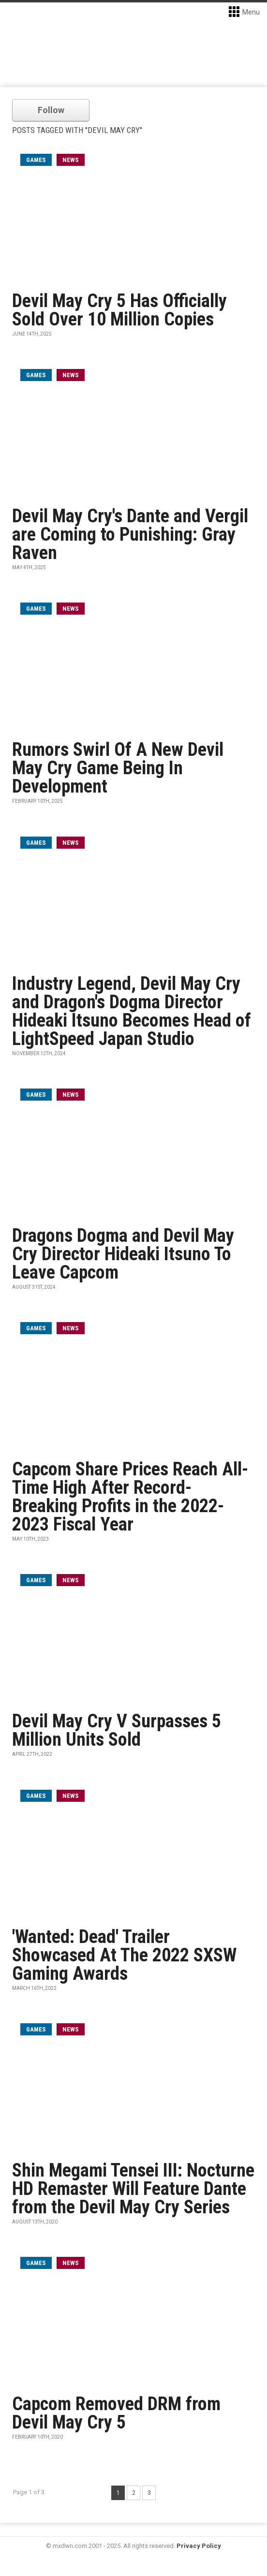  What do you see at coordinates (116, 2413) in the screenshot?
I see `Capcom Removed DRM from Devil May Cry 5` at bounding box center [116, 2413].